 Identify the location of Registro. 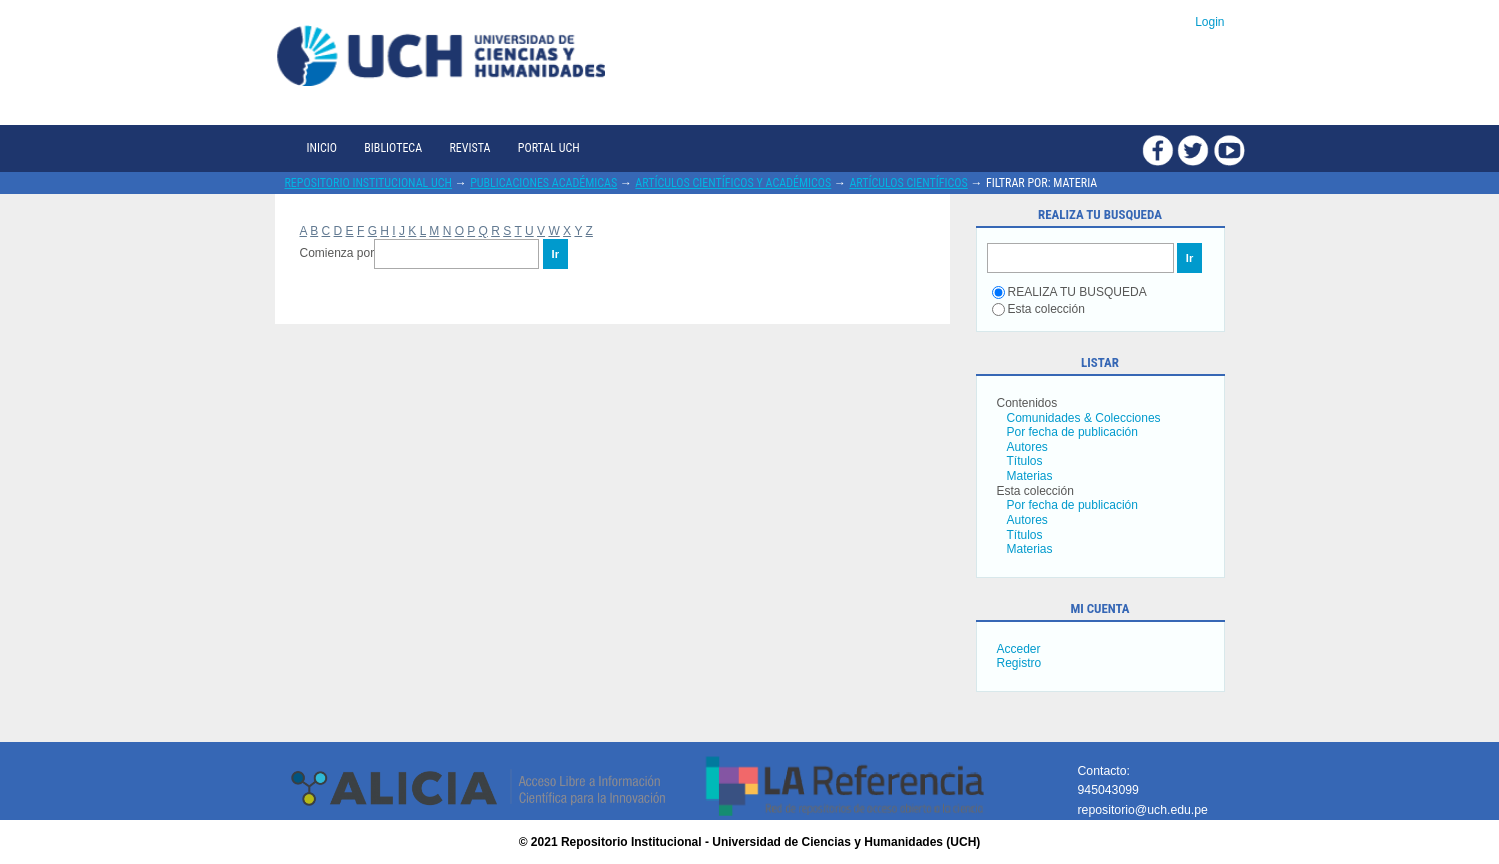
(1019, 663).